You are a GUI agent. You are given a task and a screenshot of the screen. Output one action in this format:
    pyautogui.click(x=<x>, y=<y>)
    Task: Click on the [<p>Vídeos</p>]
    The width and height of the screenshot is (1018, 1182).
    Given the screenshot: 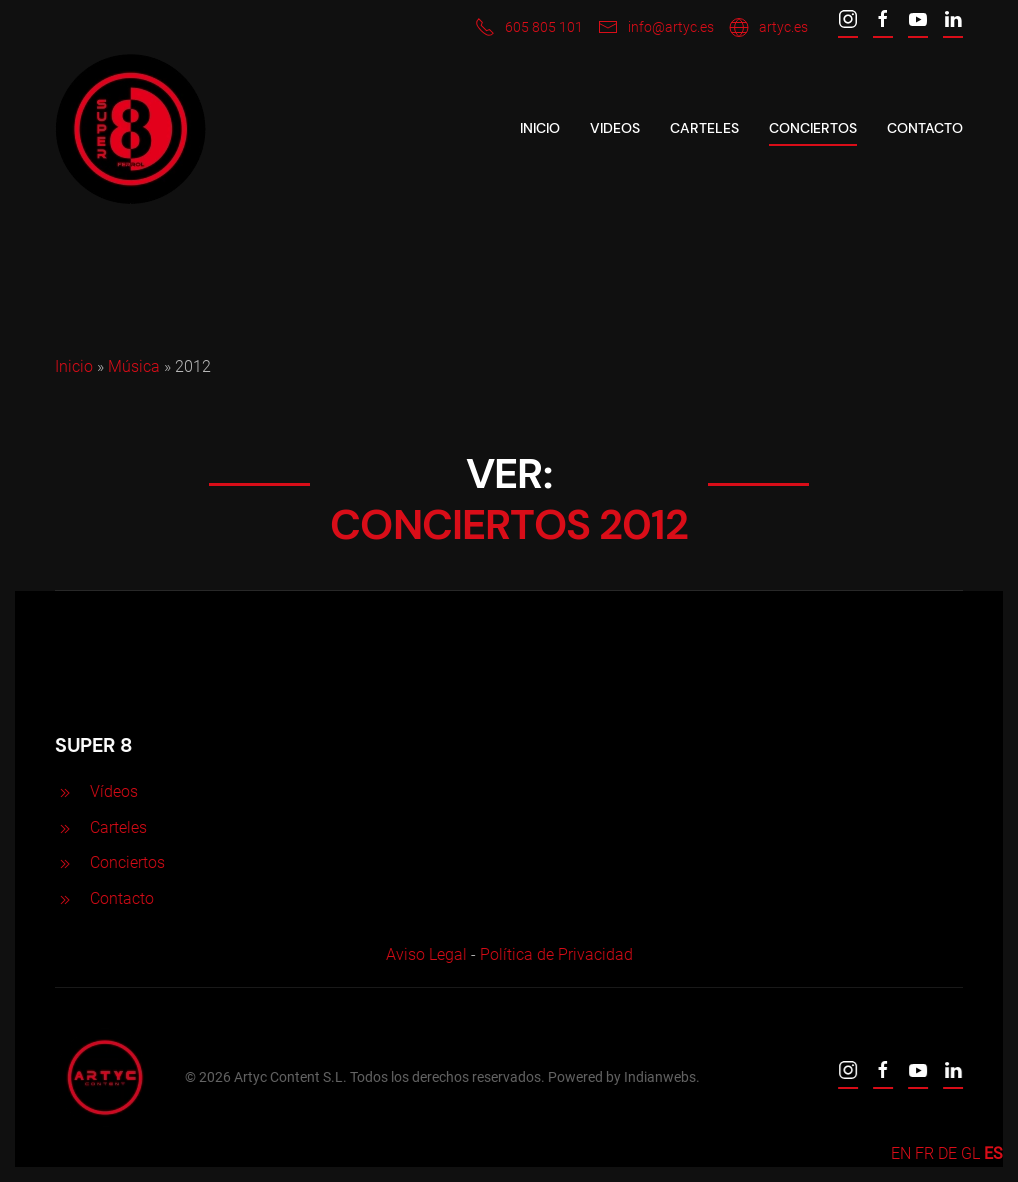 What is the action you would take?
    pyautogui.click(x=63, y=791)
    